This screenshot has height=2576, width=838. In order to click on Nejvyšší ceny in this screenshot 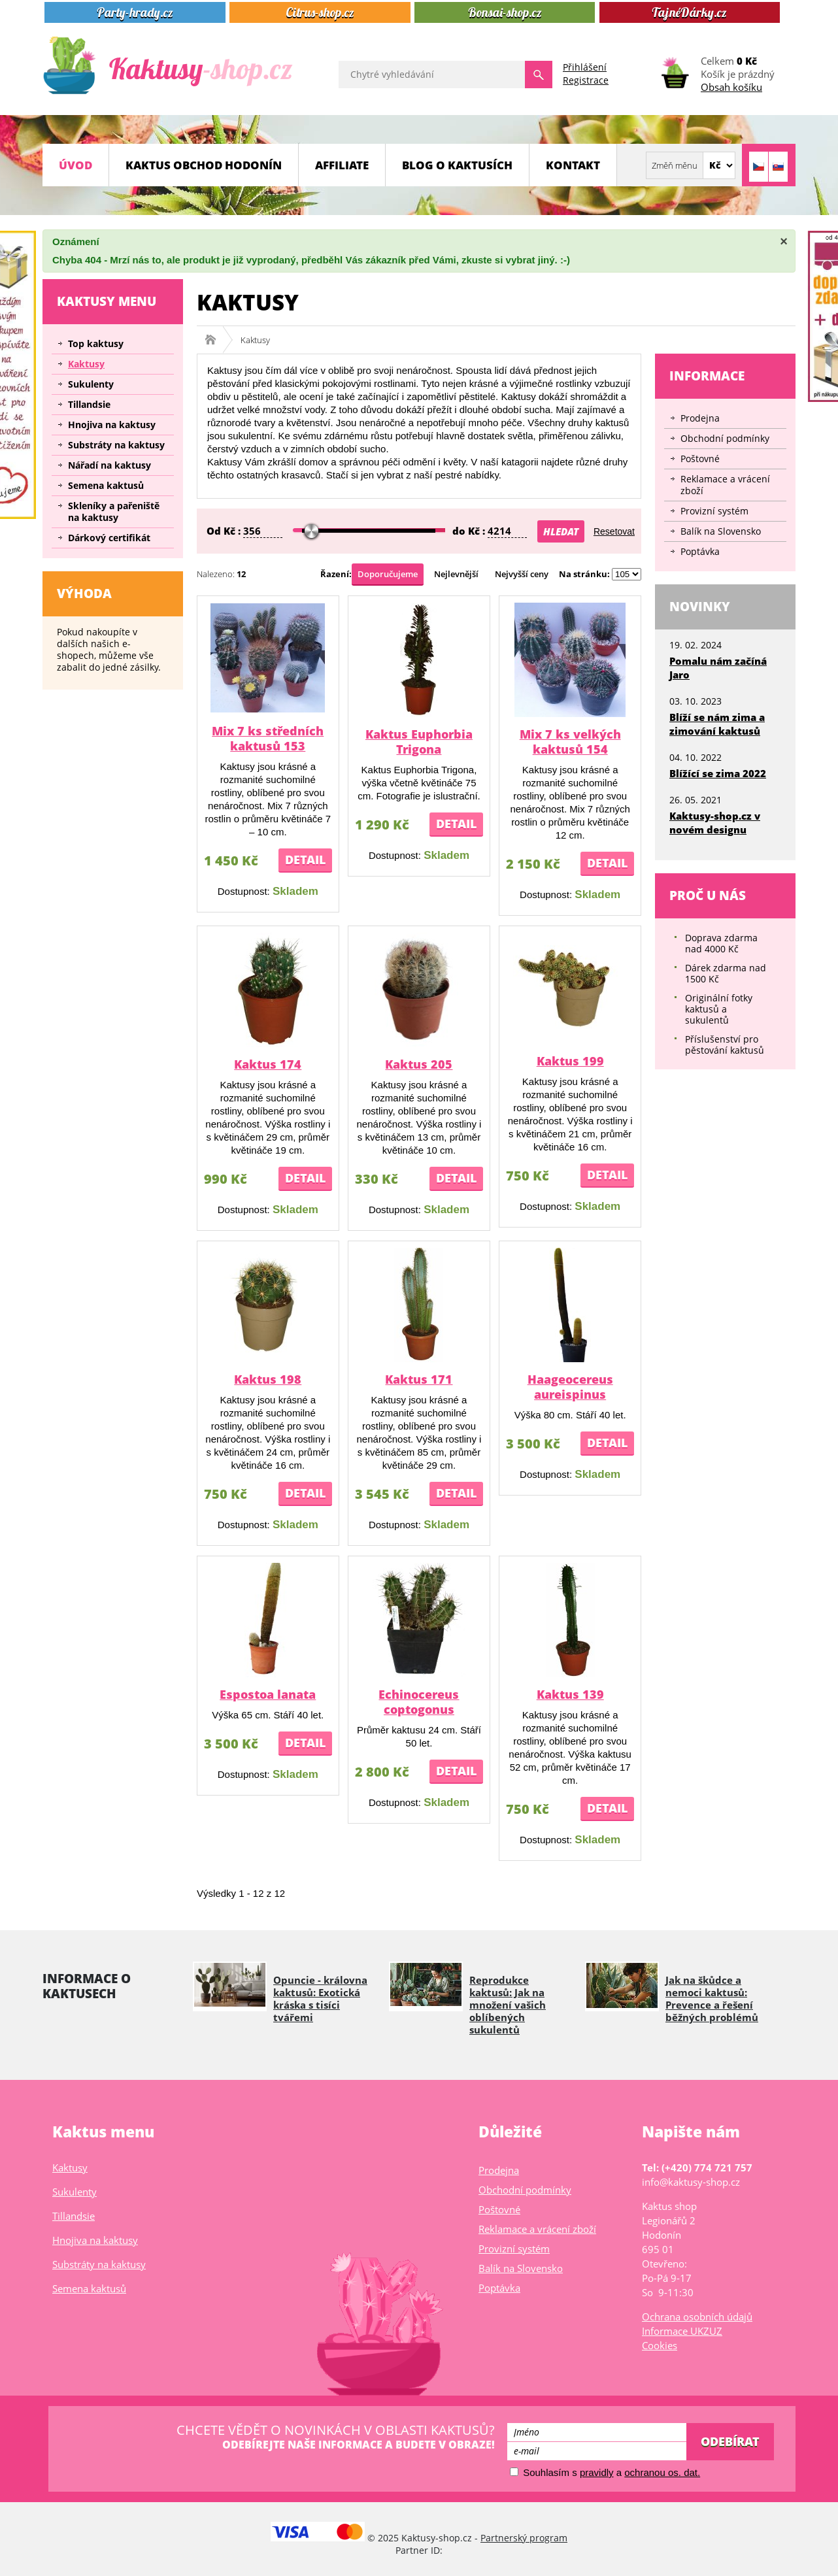, I will do `click(521, 574)`.